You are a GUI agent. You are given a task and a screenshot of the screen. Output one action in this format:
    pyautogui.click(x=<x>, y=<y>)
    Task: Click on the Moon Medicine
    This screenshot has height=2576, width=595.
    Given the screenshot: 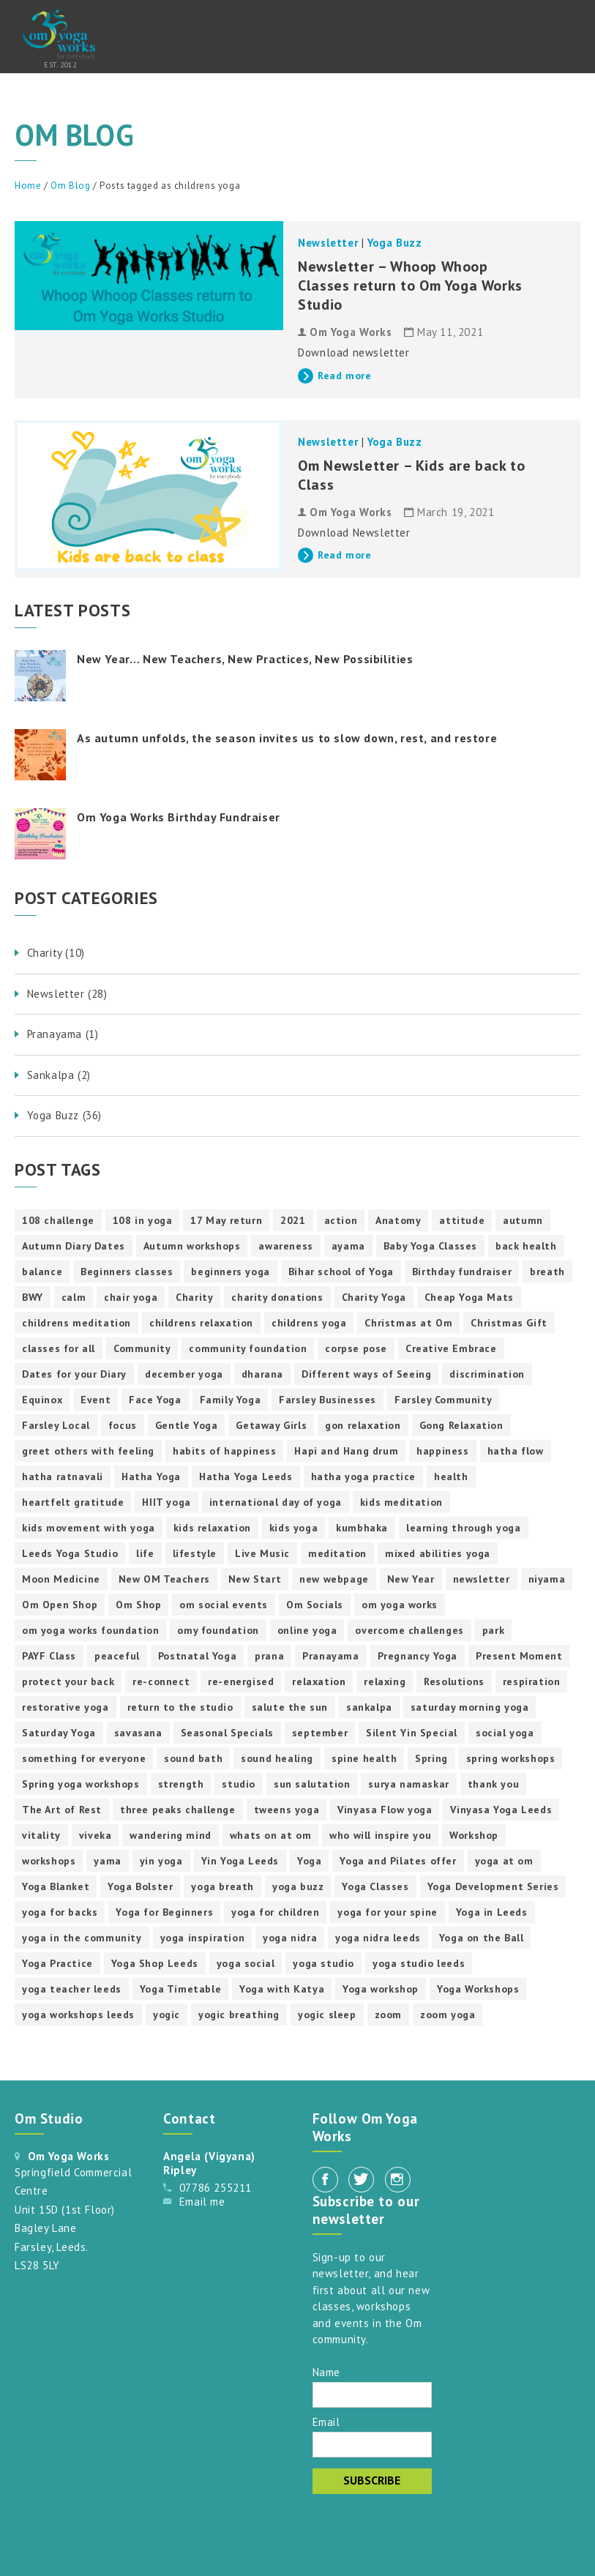 What is the action you would take?
    pyautogui.click(x=61, y=1579)
    